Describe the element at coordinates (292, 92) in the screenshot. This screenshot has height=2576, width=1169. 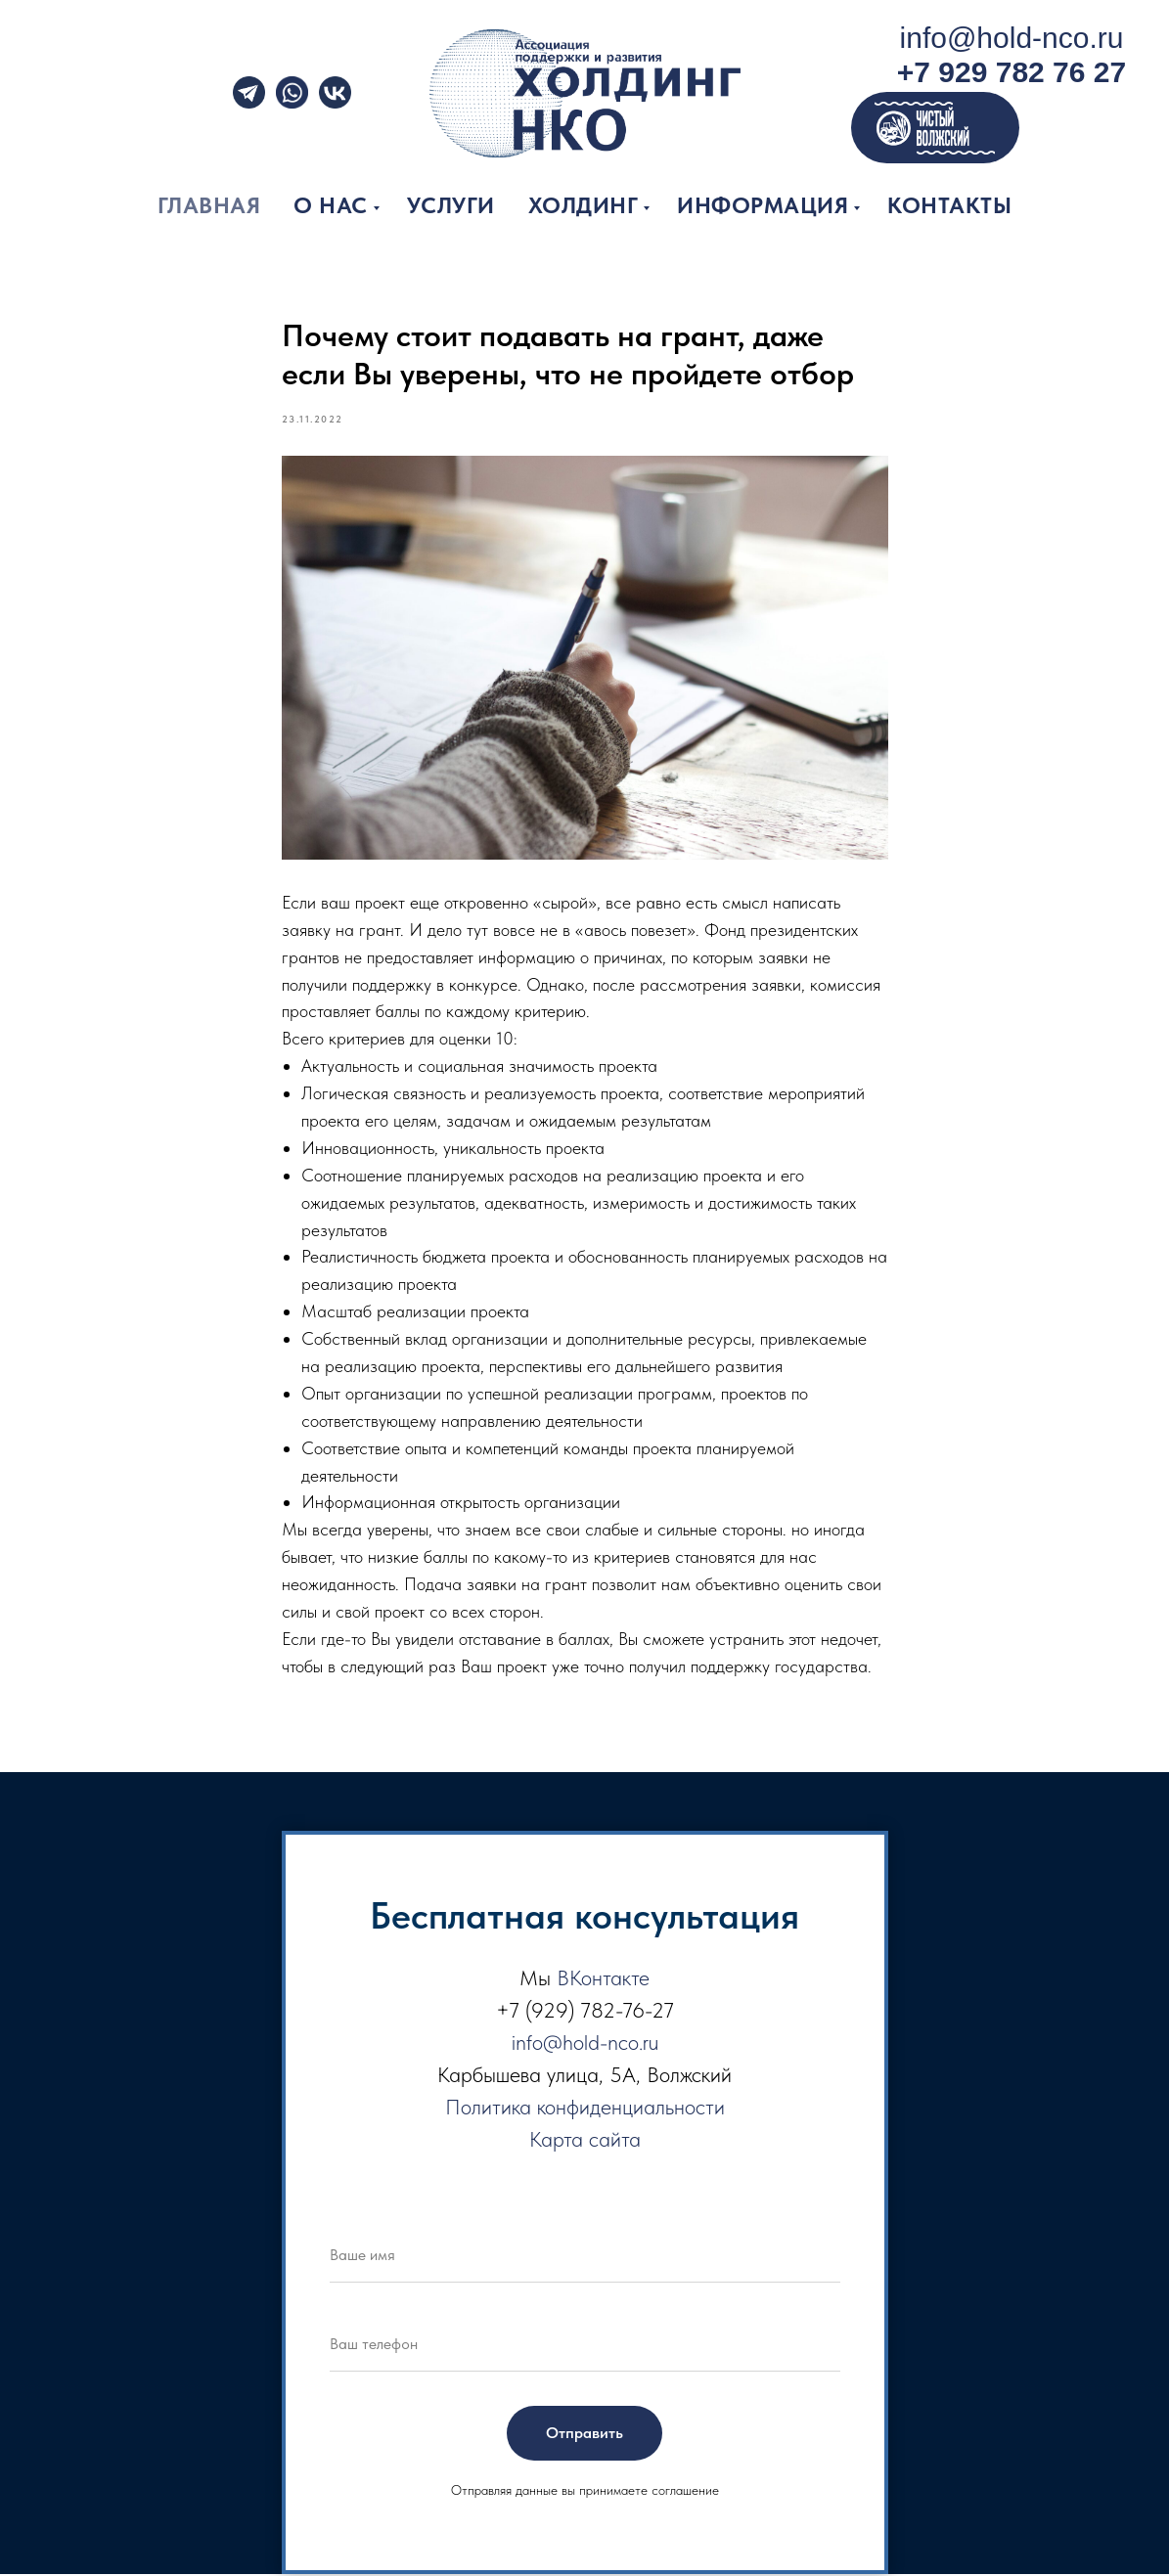
I see `[img]` at that location.